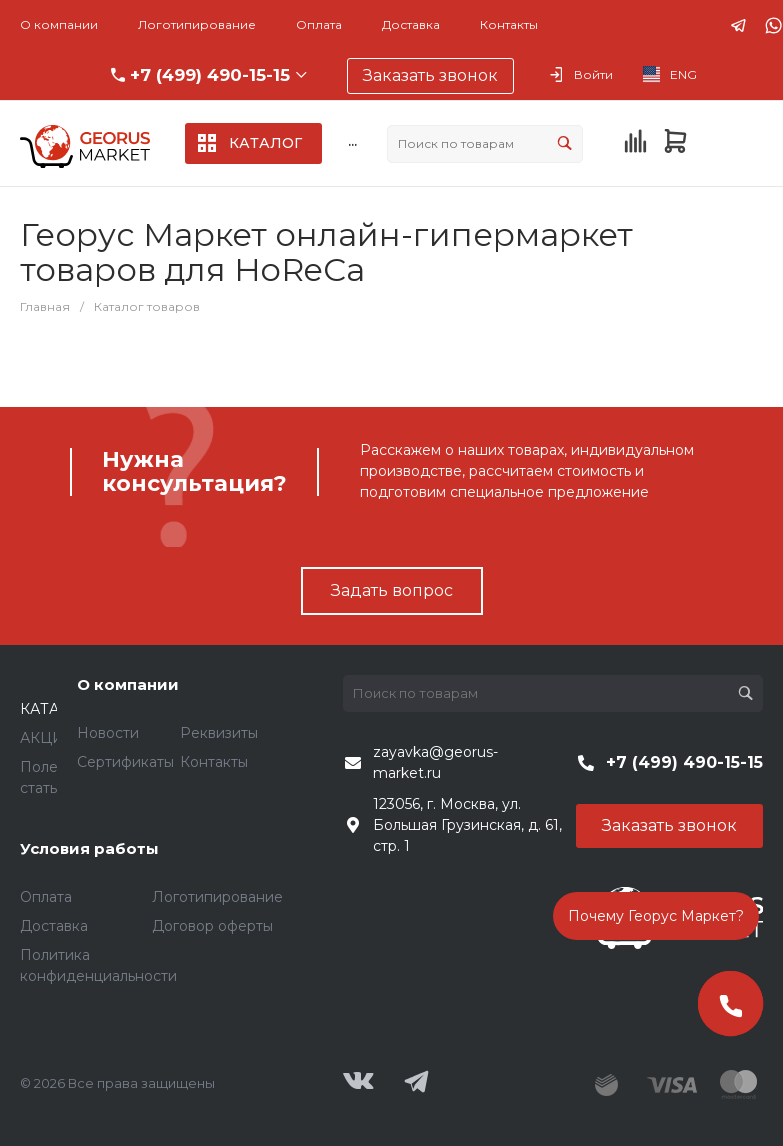 This screenshot has height=1146, width=783. I want to click on Новости, so click(108, 733).